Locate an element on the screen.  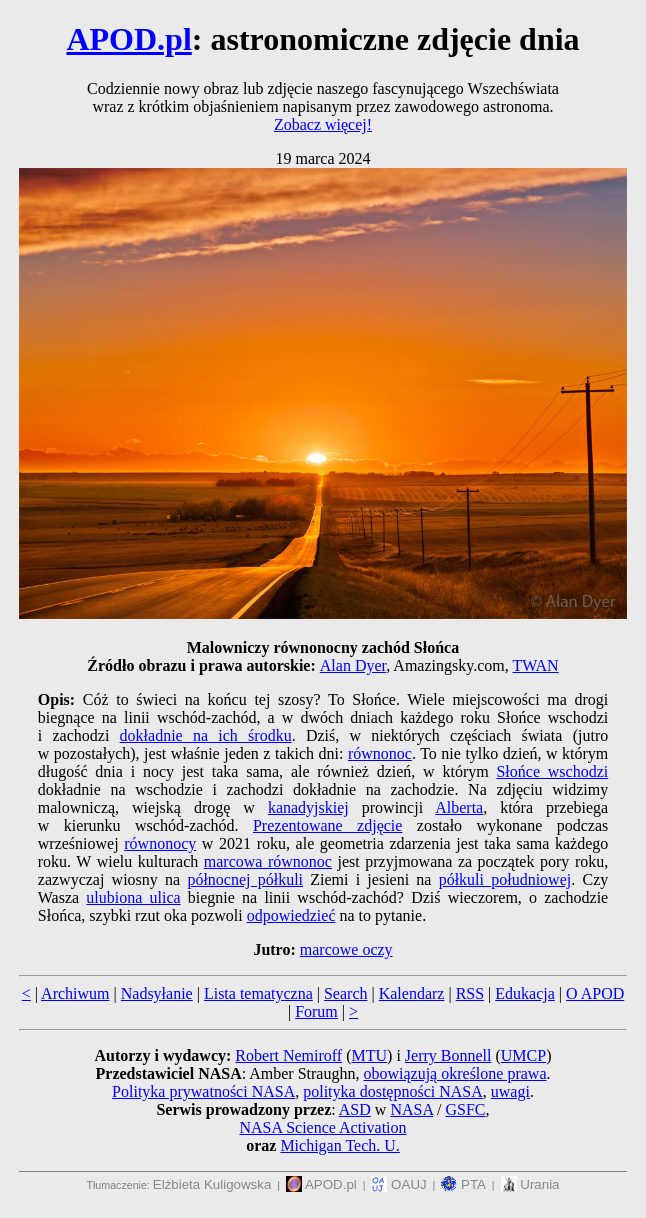
PTA is located at coordinates (463, 1184).